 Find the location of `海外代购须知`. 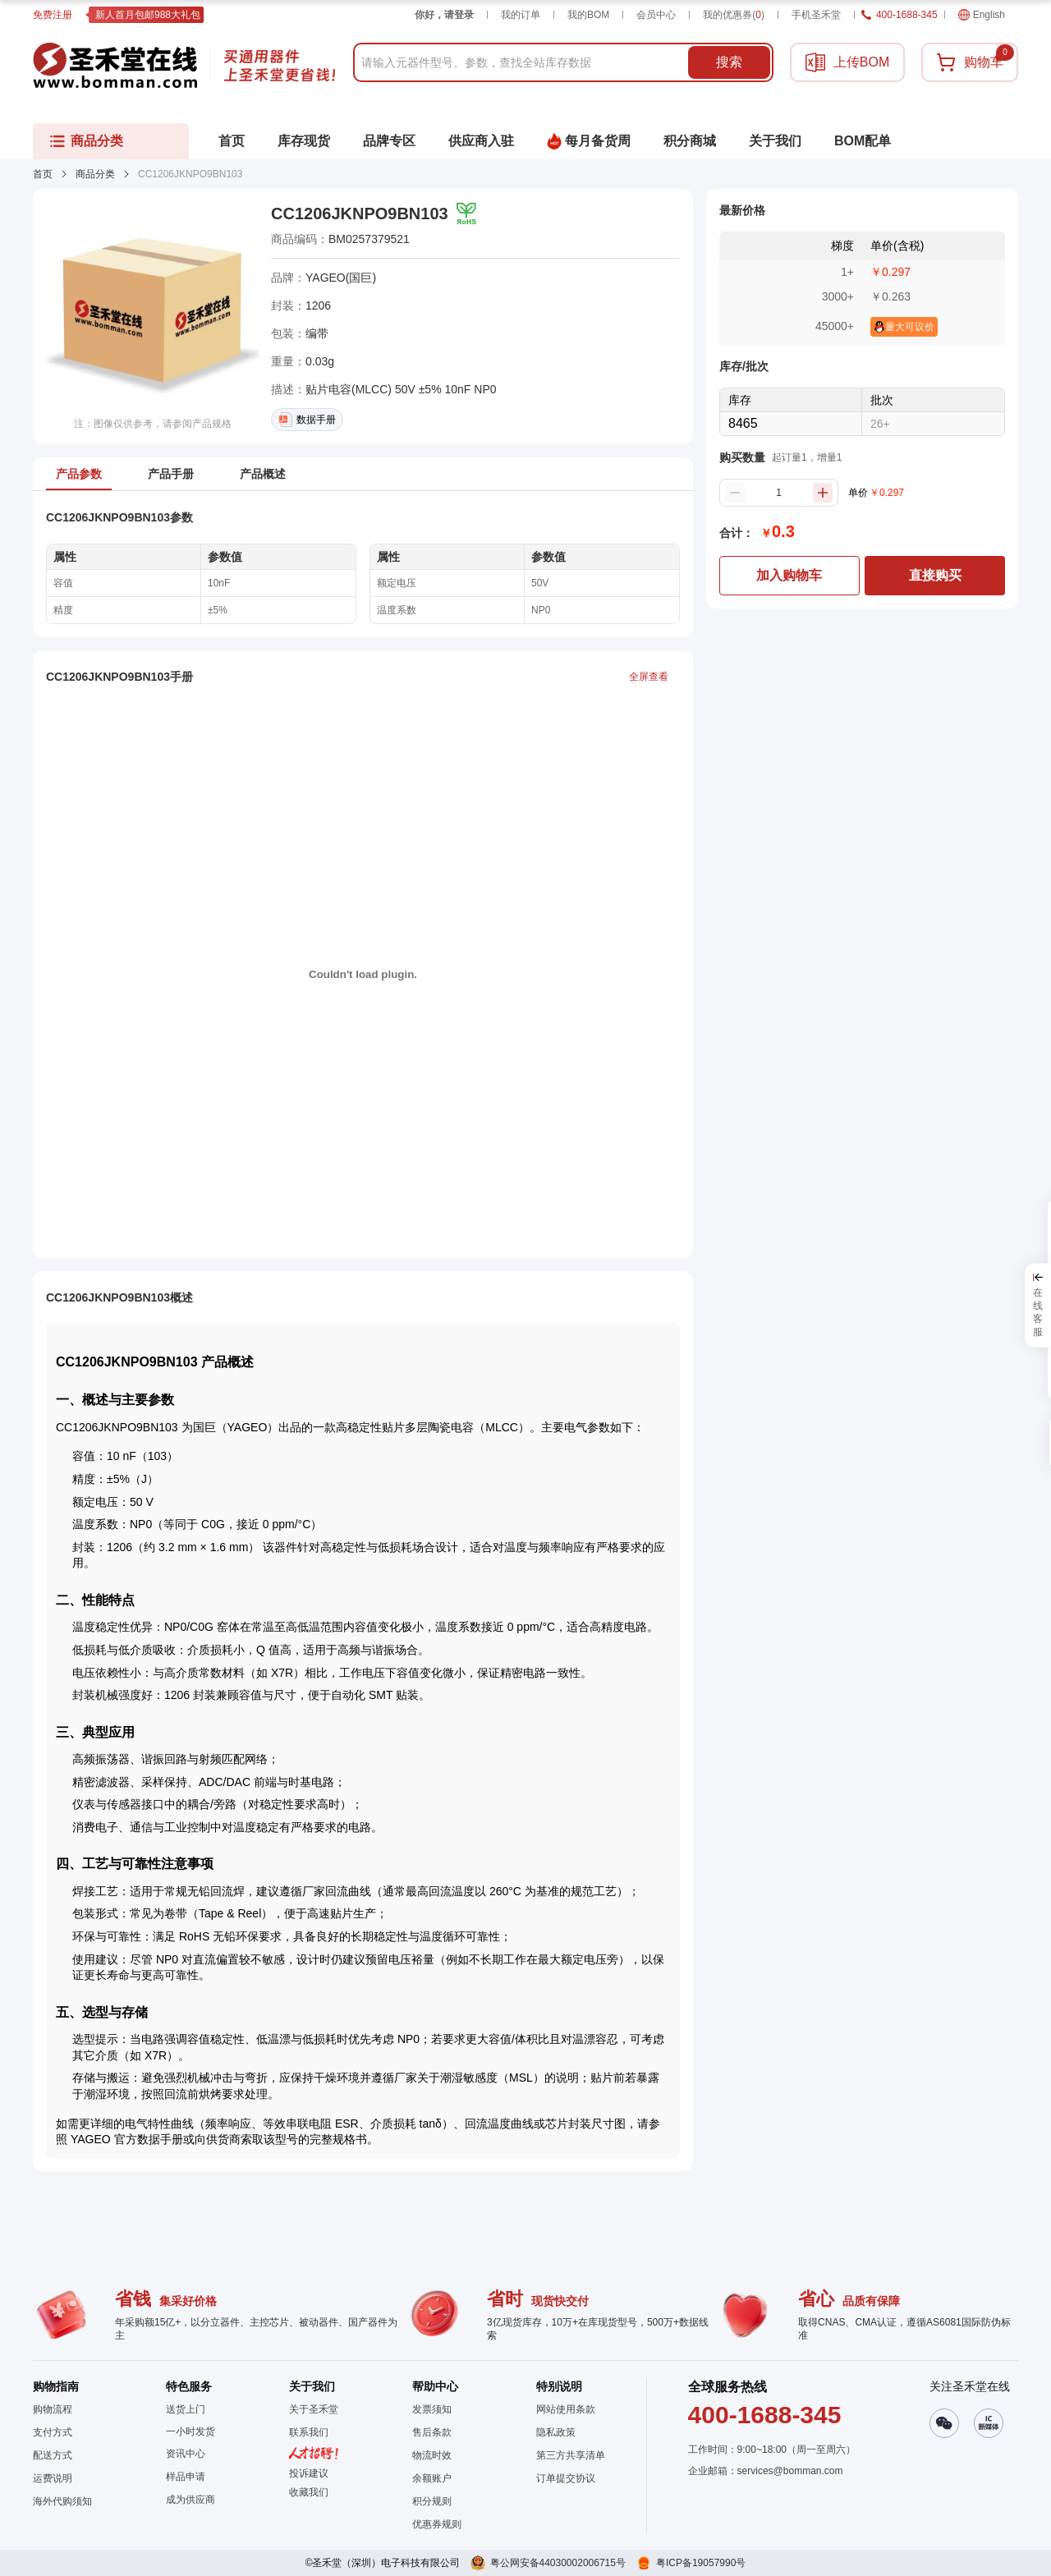

海外代购须知 is located at coordinates (62, 2501).